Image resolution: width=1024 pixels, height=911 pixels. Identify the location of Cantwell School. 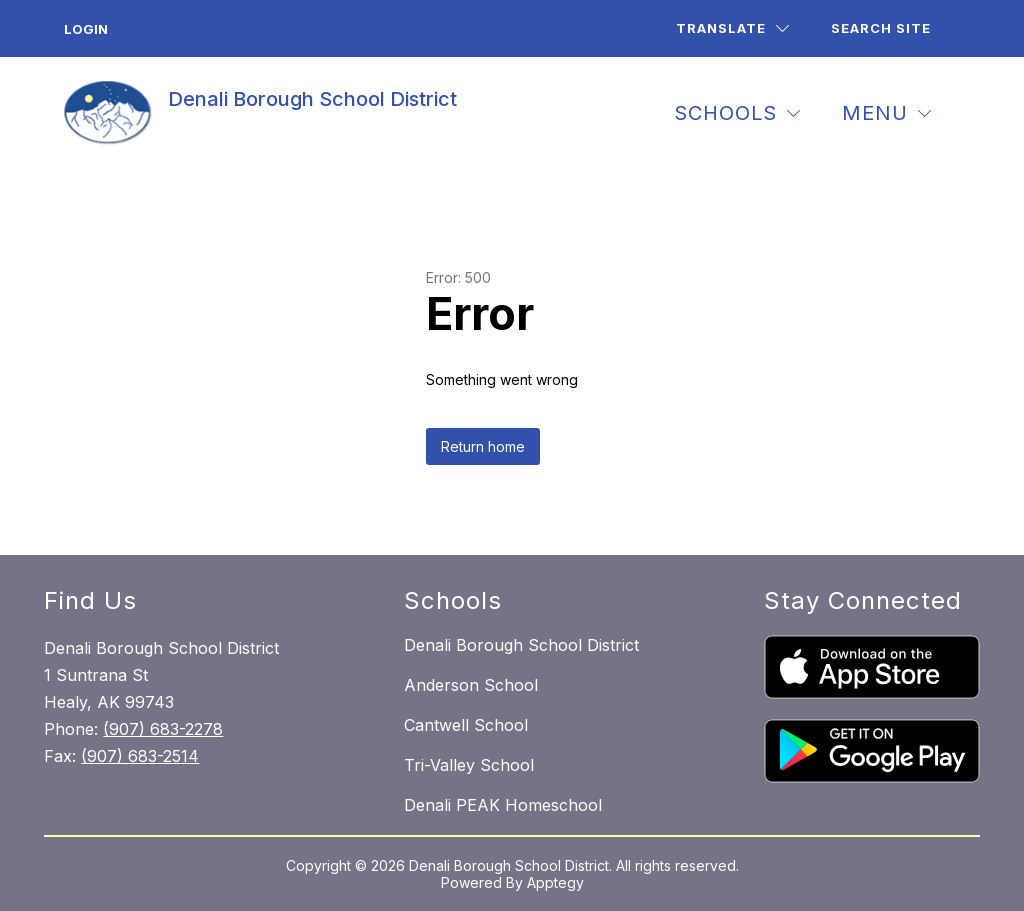
(466, 725).